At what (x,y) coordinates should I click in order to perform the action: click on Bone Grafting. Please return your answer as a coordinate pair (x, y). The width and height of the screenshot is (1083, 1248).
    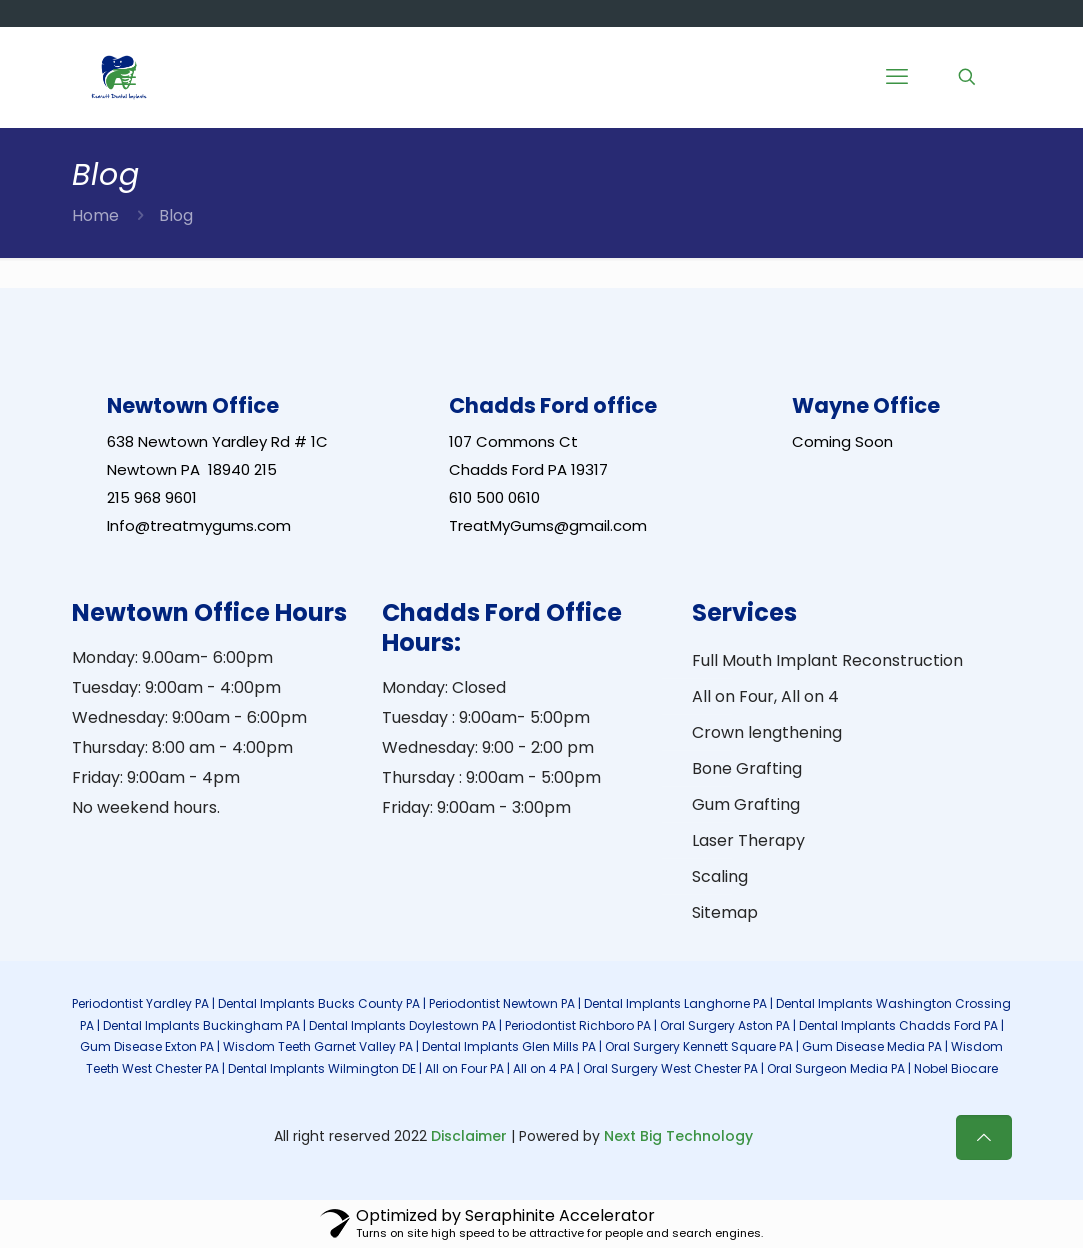
    Looking at the image, I should click on (747, 768).